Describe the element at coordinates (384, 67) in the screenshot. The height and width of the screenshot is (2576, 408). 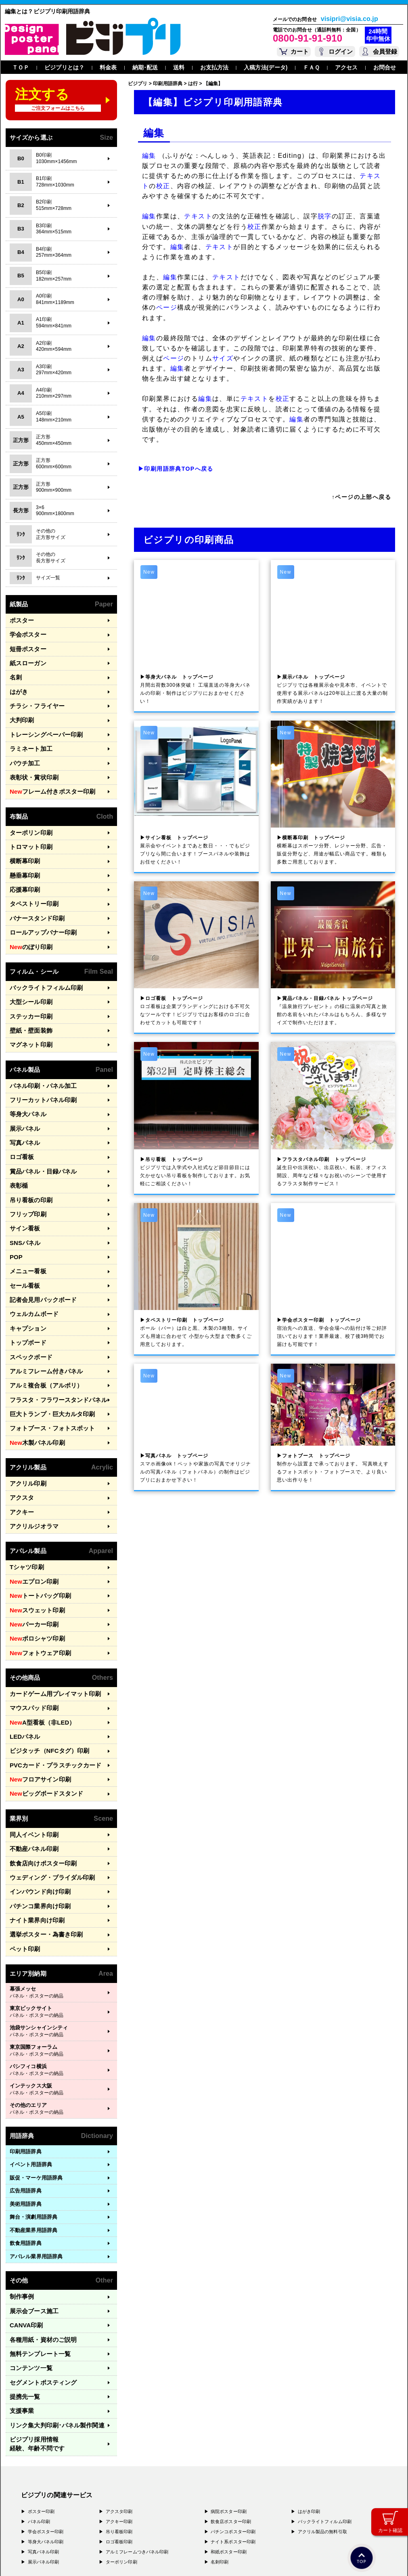
I see `お問合せ` at that location.